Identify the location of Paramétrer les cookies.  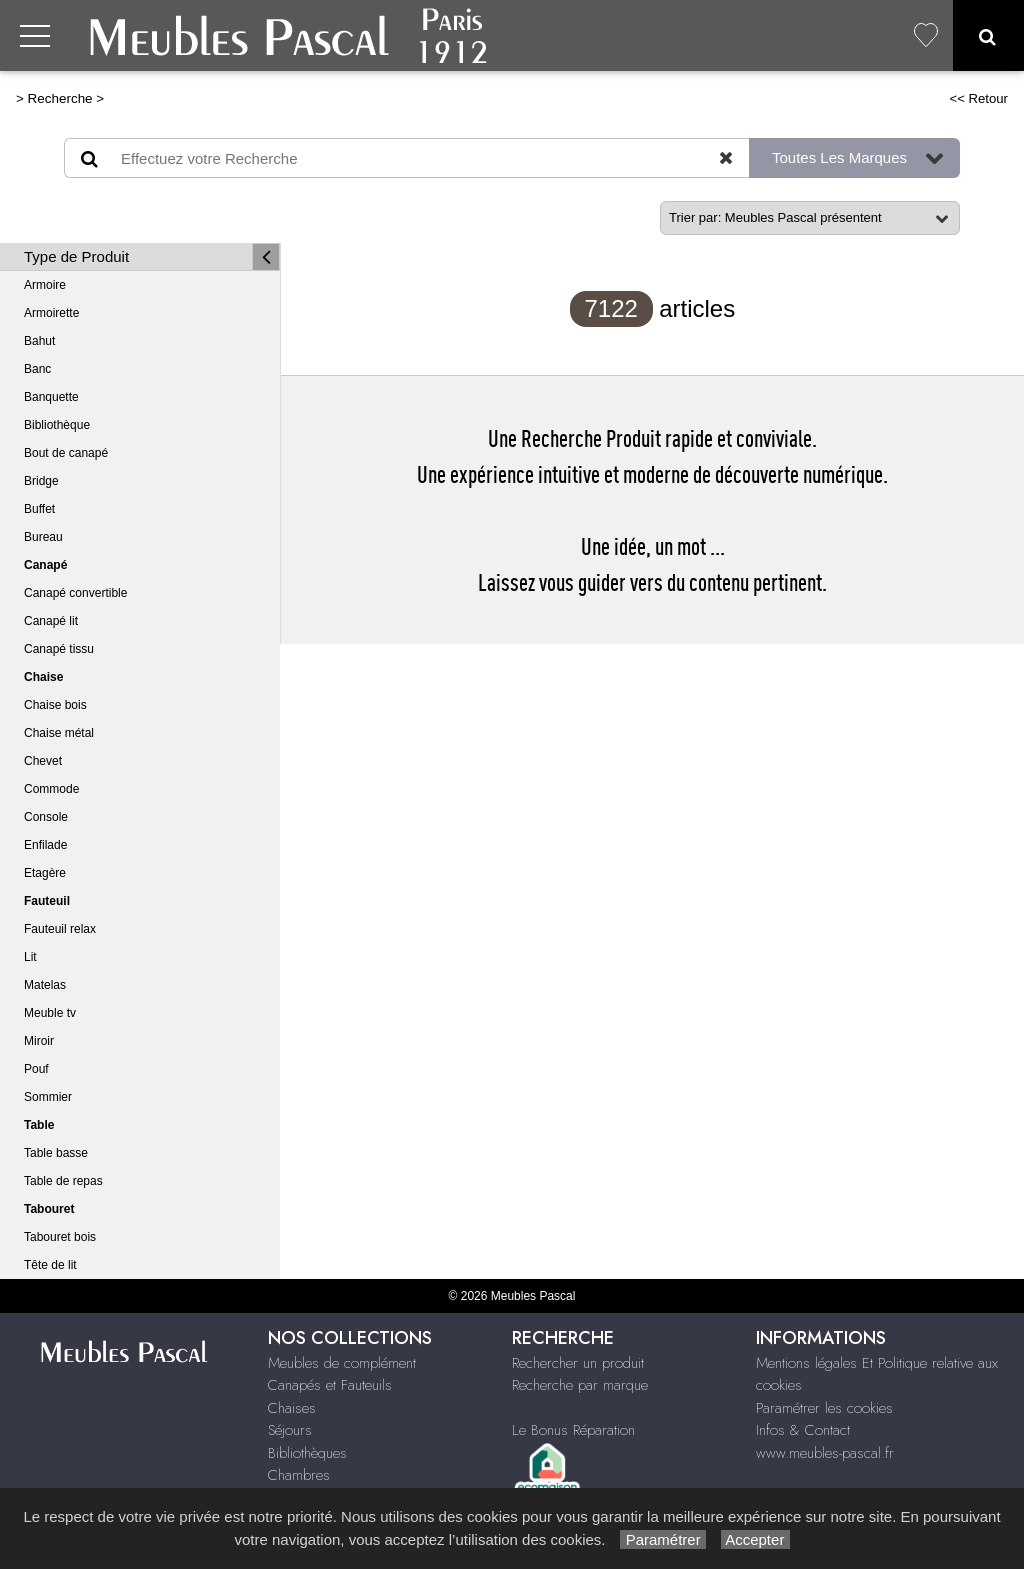
(824, 1408).